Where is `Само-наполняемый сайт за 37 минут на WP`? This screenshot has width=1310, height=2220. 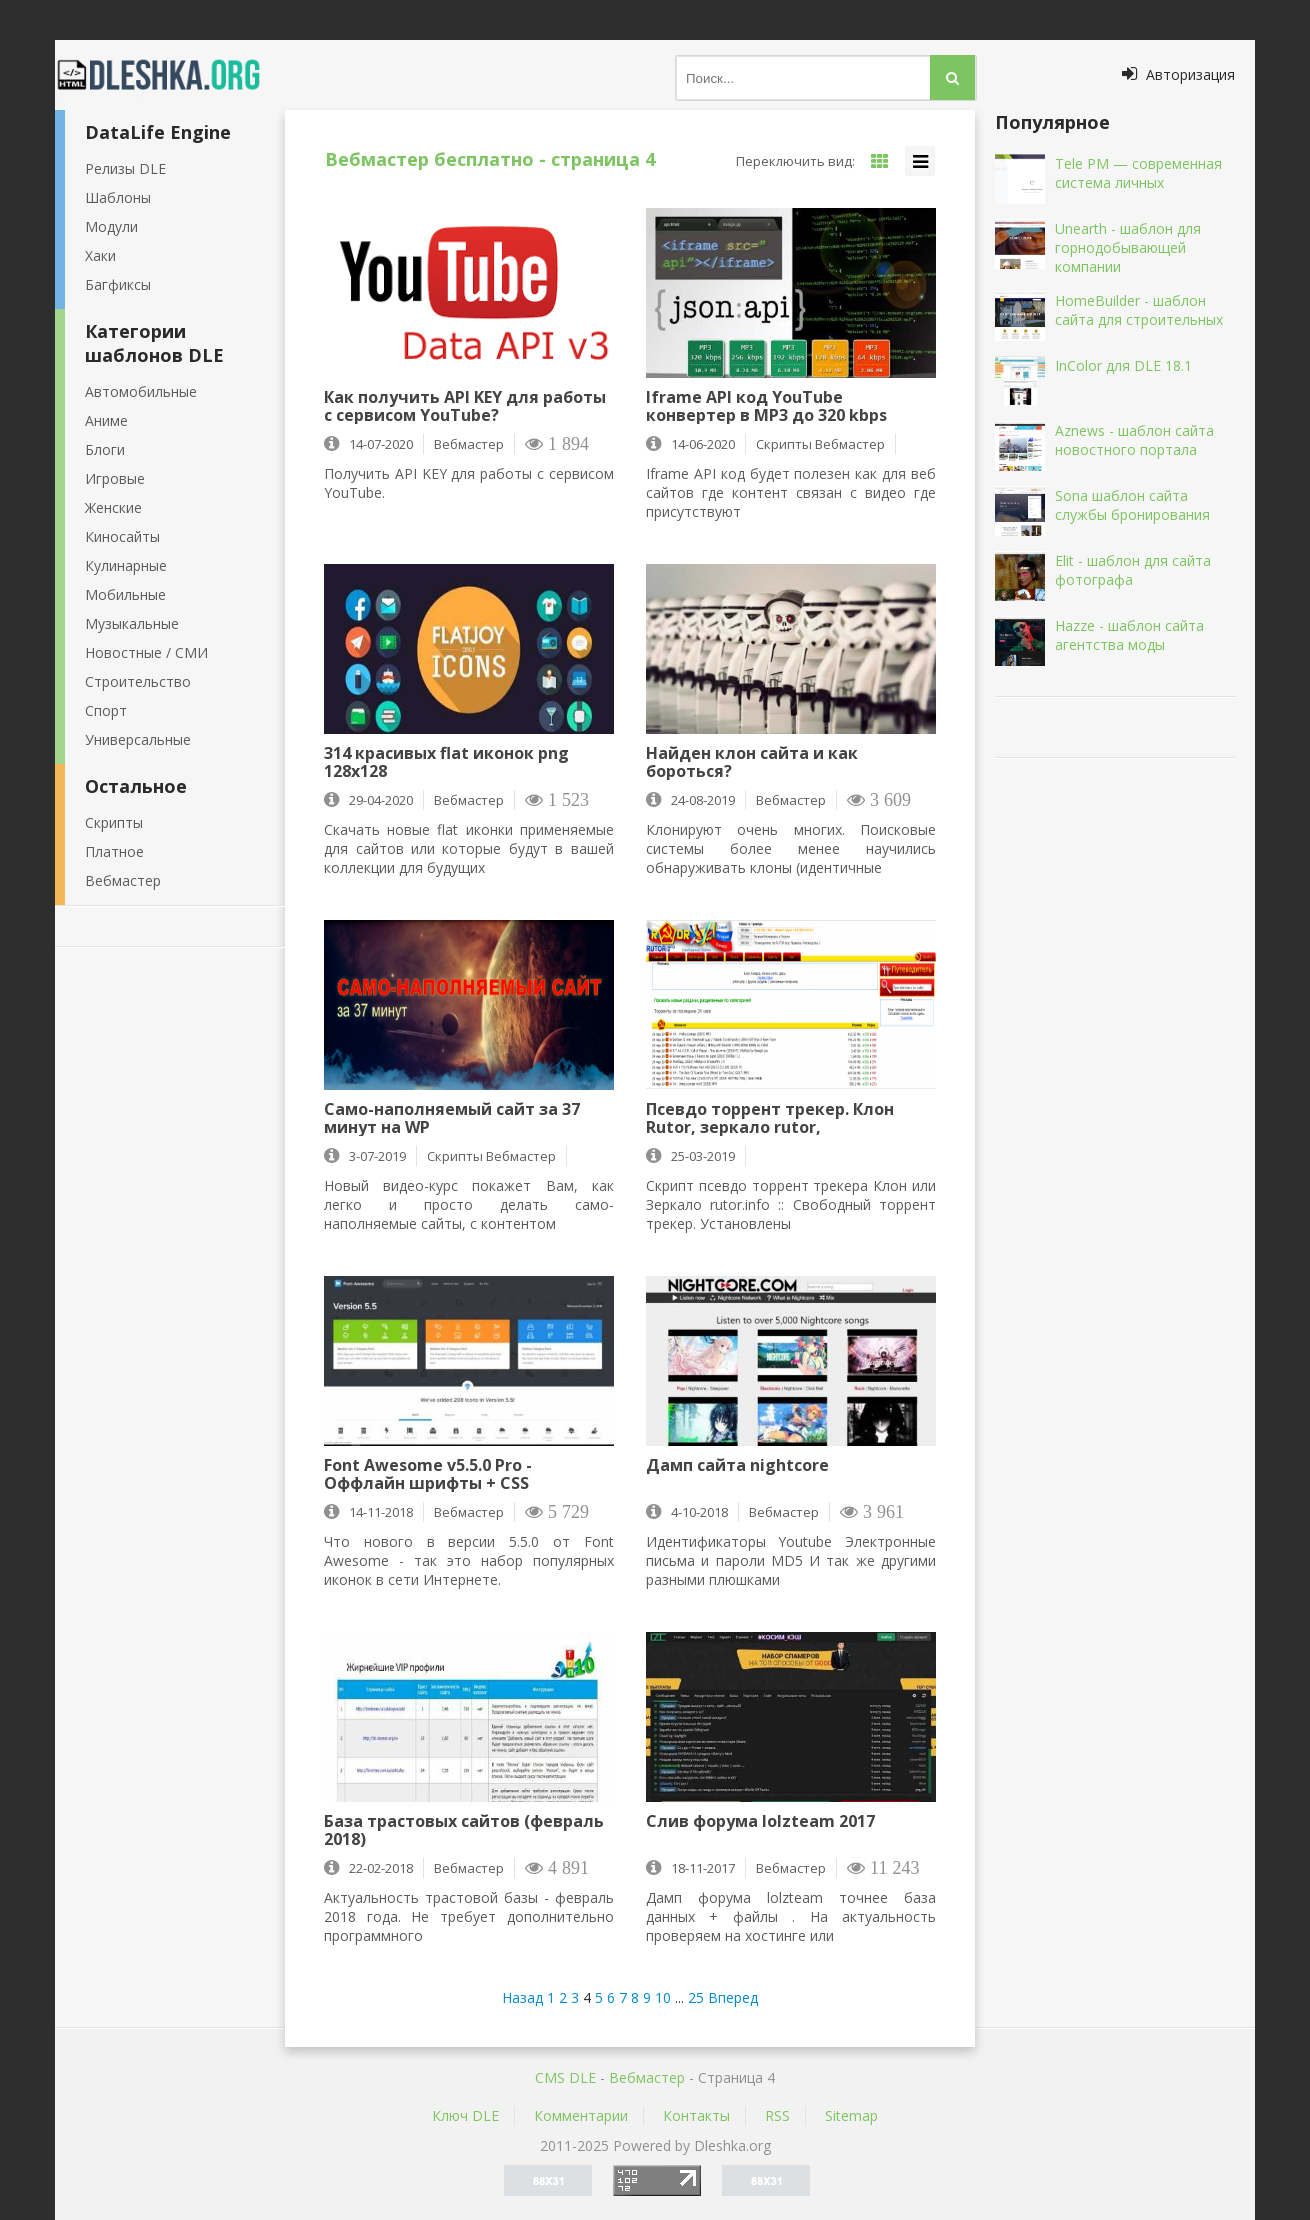
Само-наполняемый сайт за 37 минут на WP is located at coordinates (452, 1118).